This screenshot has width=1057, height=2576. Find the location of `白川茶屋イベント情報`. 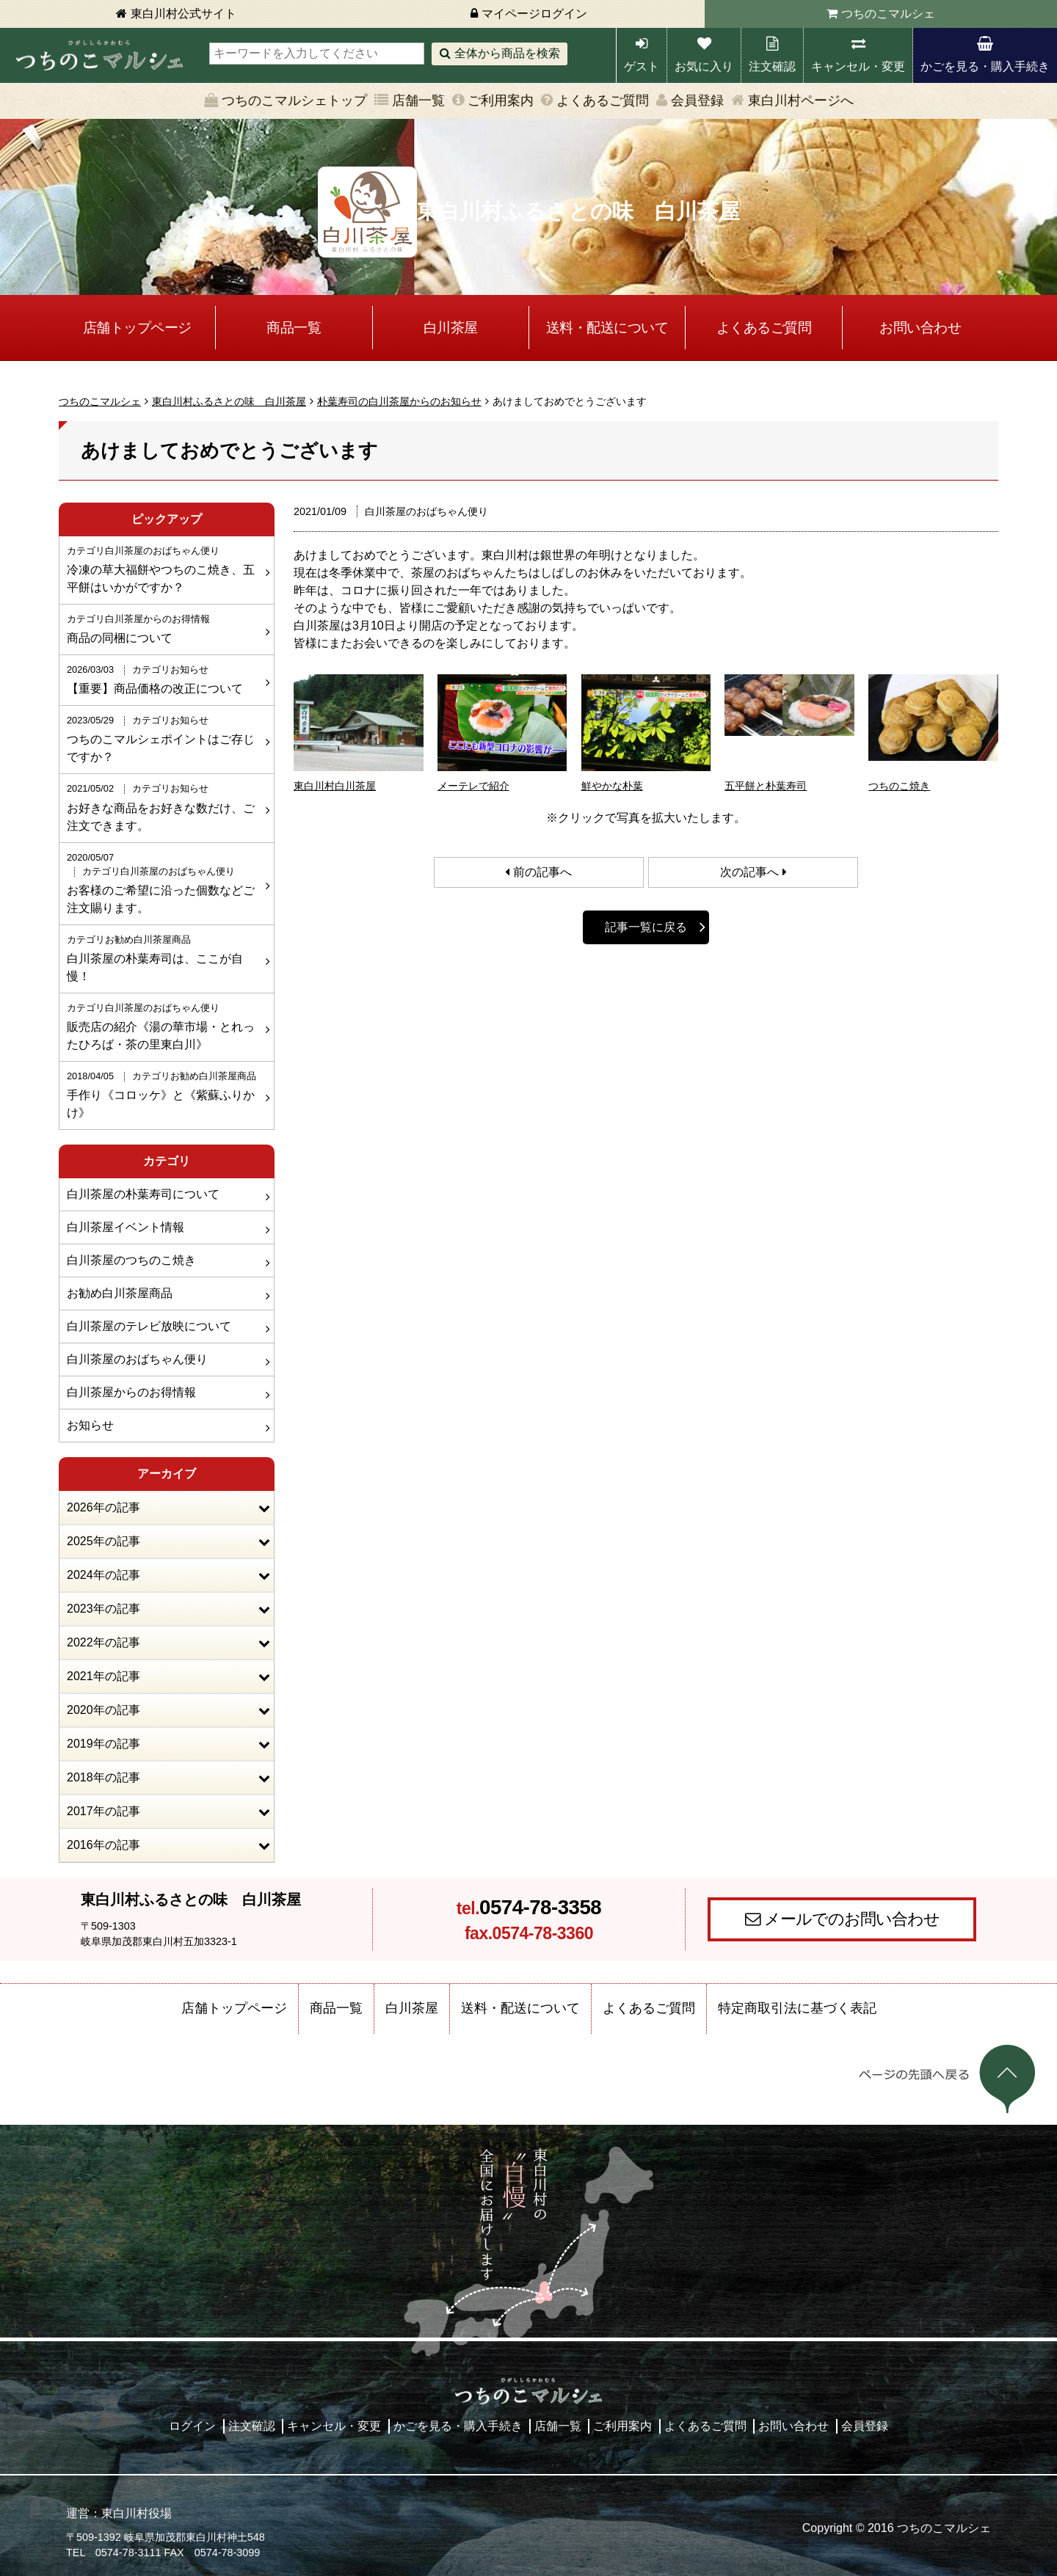

白川茶屋イベント情報 is located at coordinates (125, 1227).